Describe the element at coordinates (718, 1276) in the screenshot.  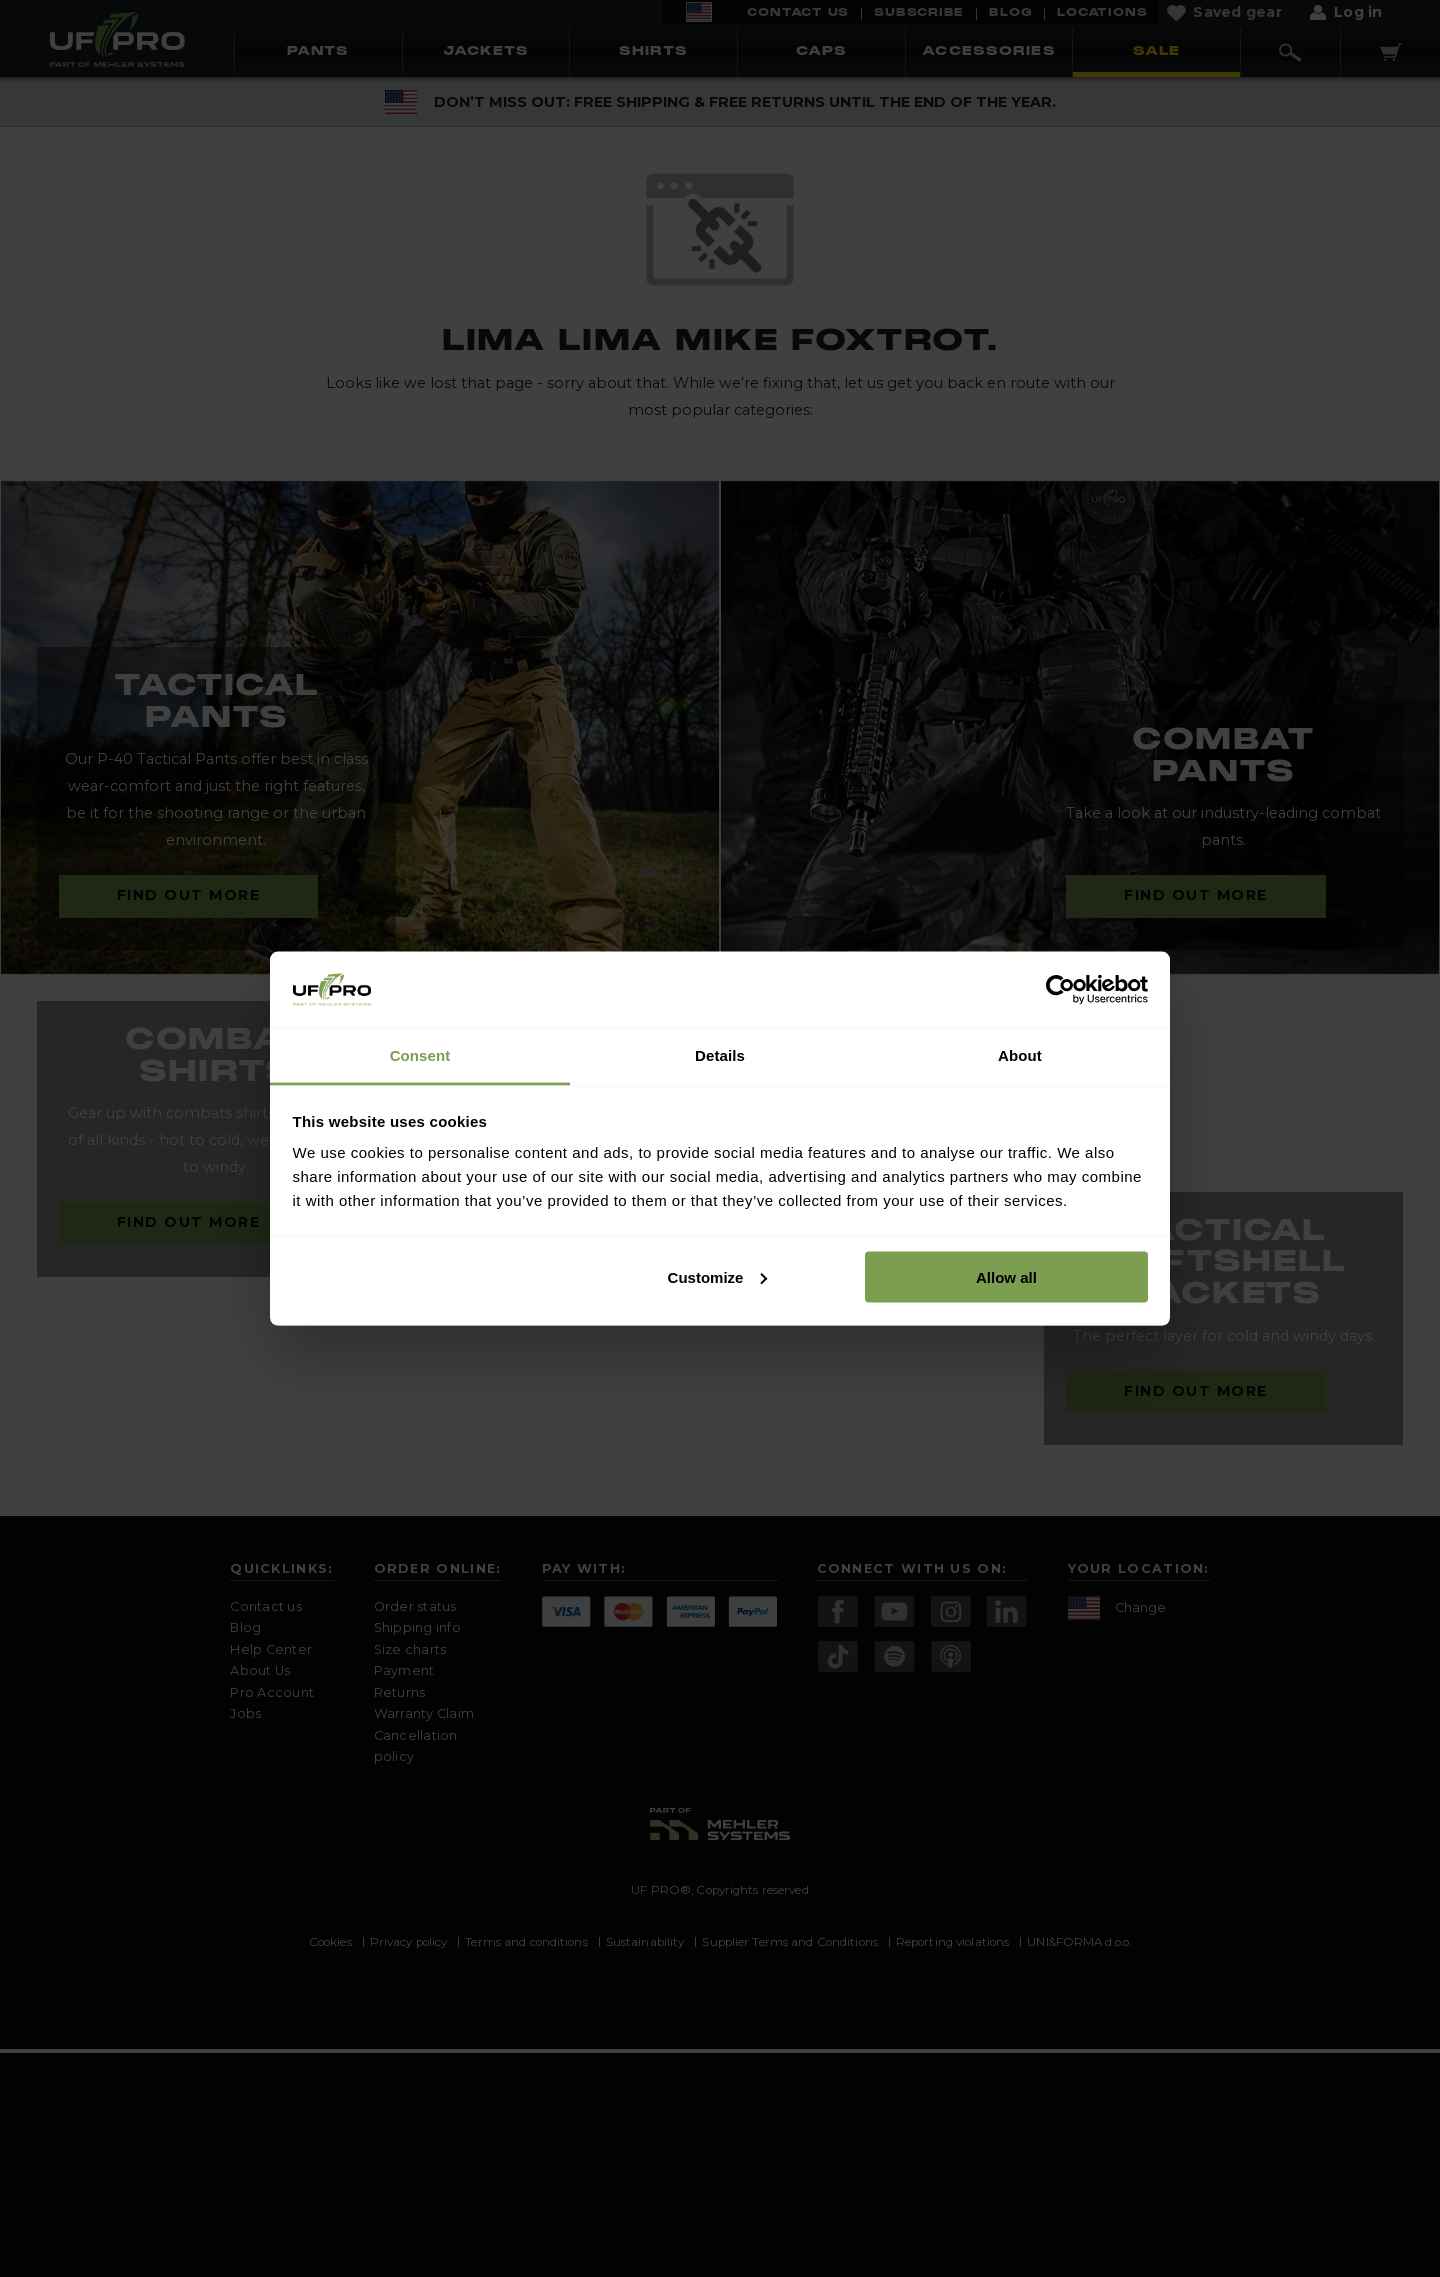
I see `Customize` at that location.